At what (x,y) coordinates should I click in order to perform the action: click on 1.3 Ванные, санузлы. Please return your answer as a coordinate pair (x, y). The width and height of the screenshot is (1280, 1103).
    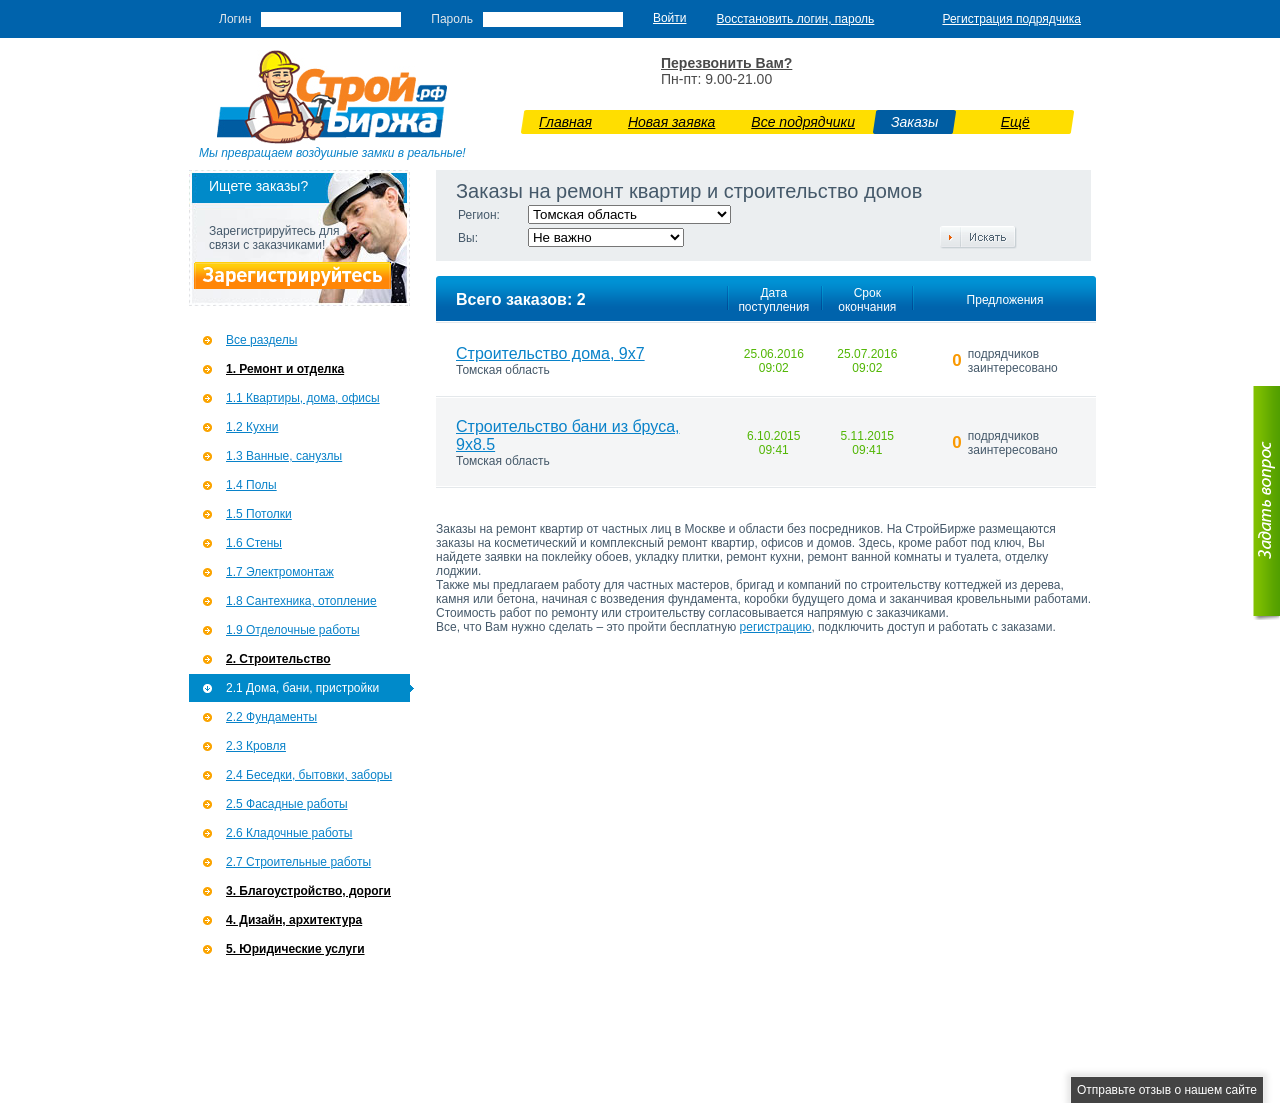
    Looking at the image, I should click on (284, 456).